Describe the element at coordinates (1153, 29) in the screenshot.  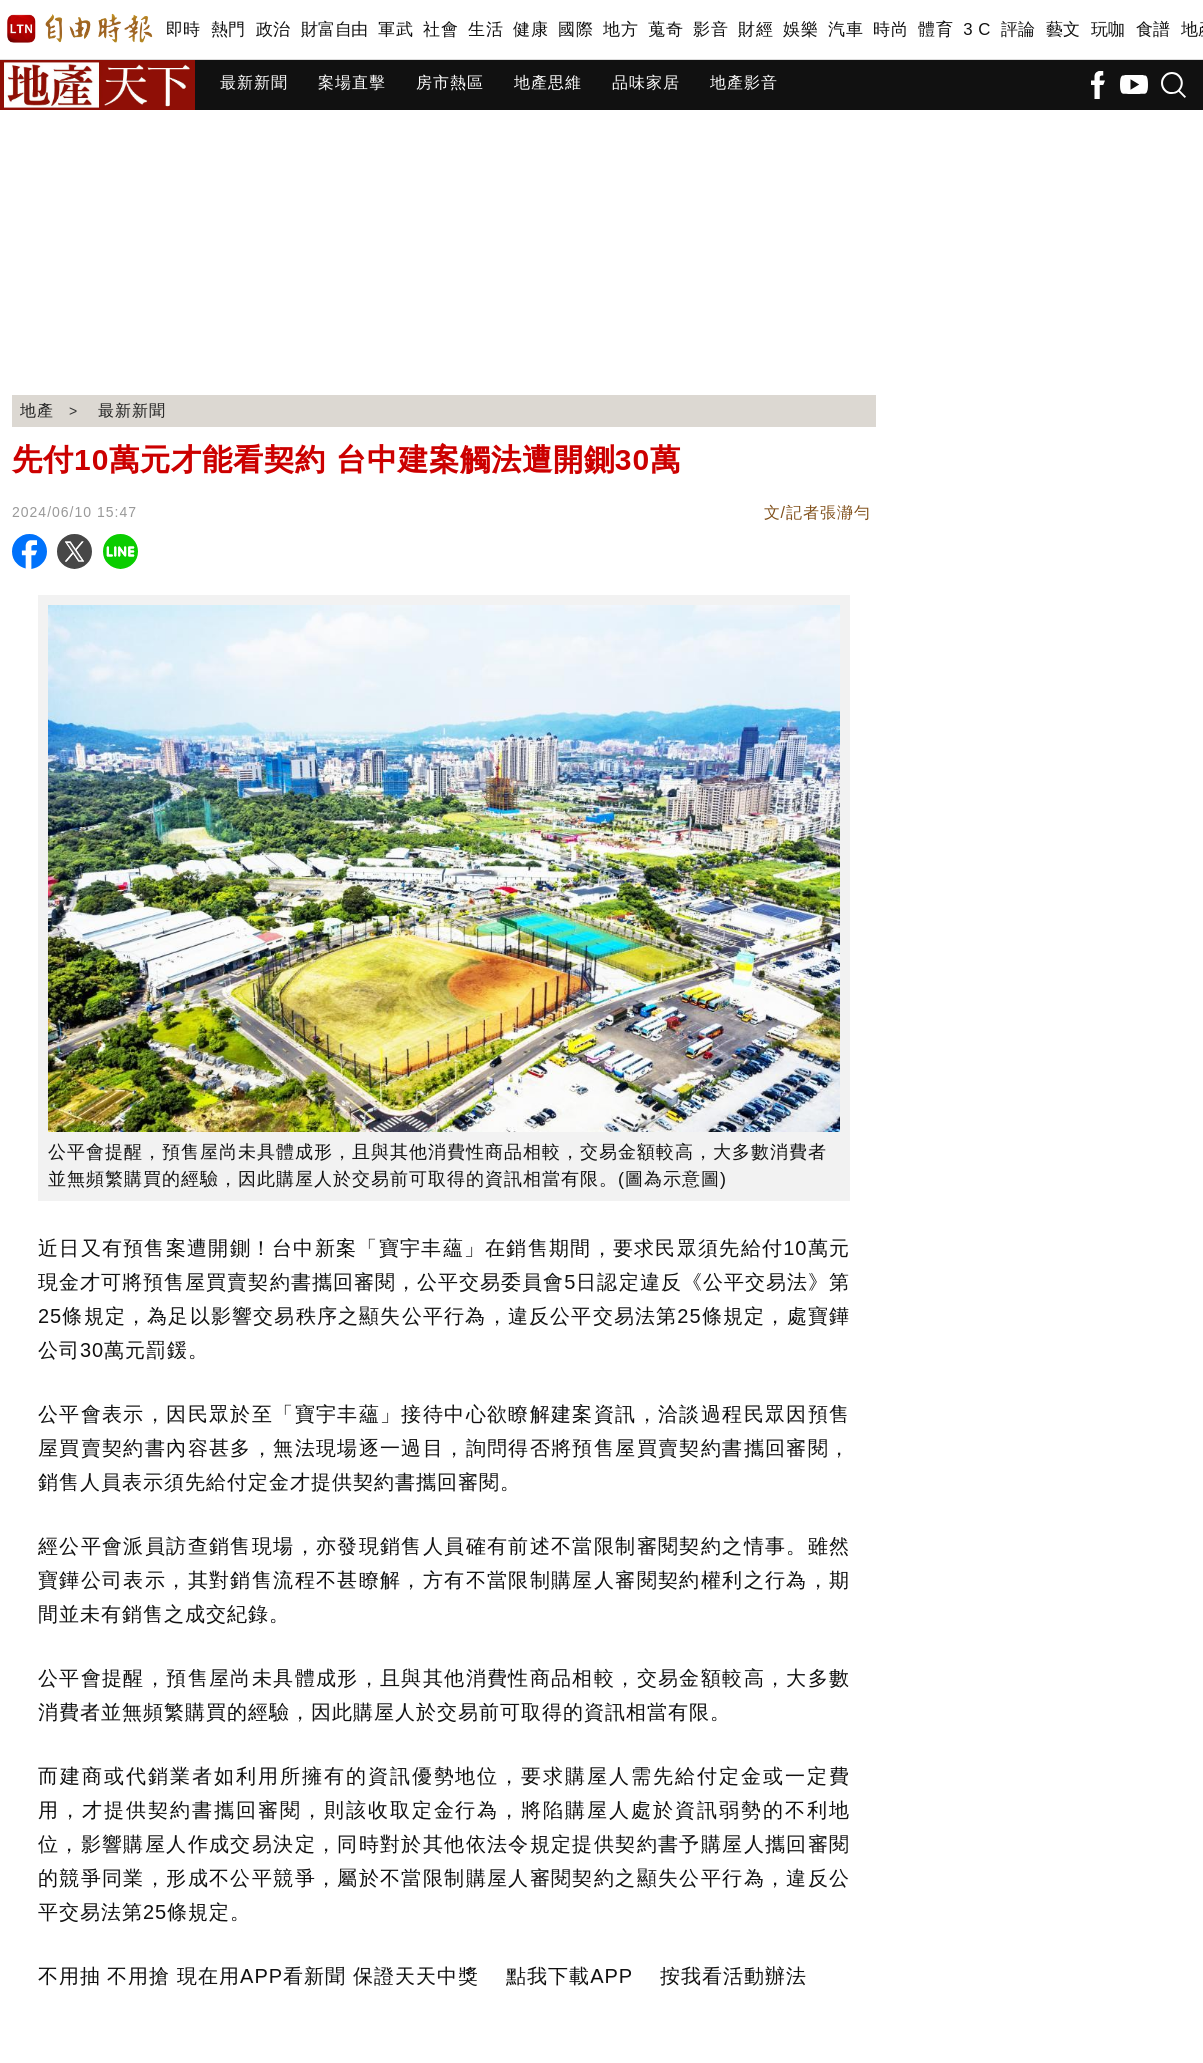
I see `食譜` at that location.